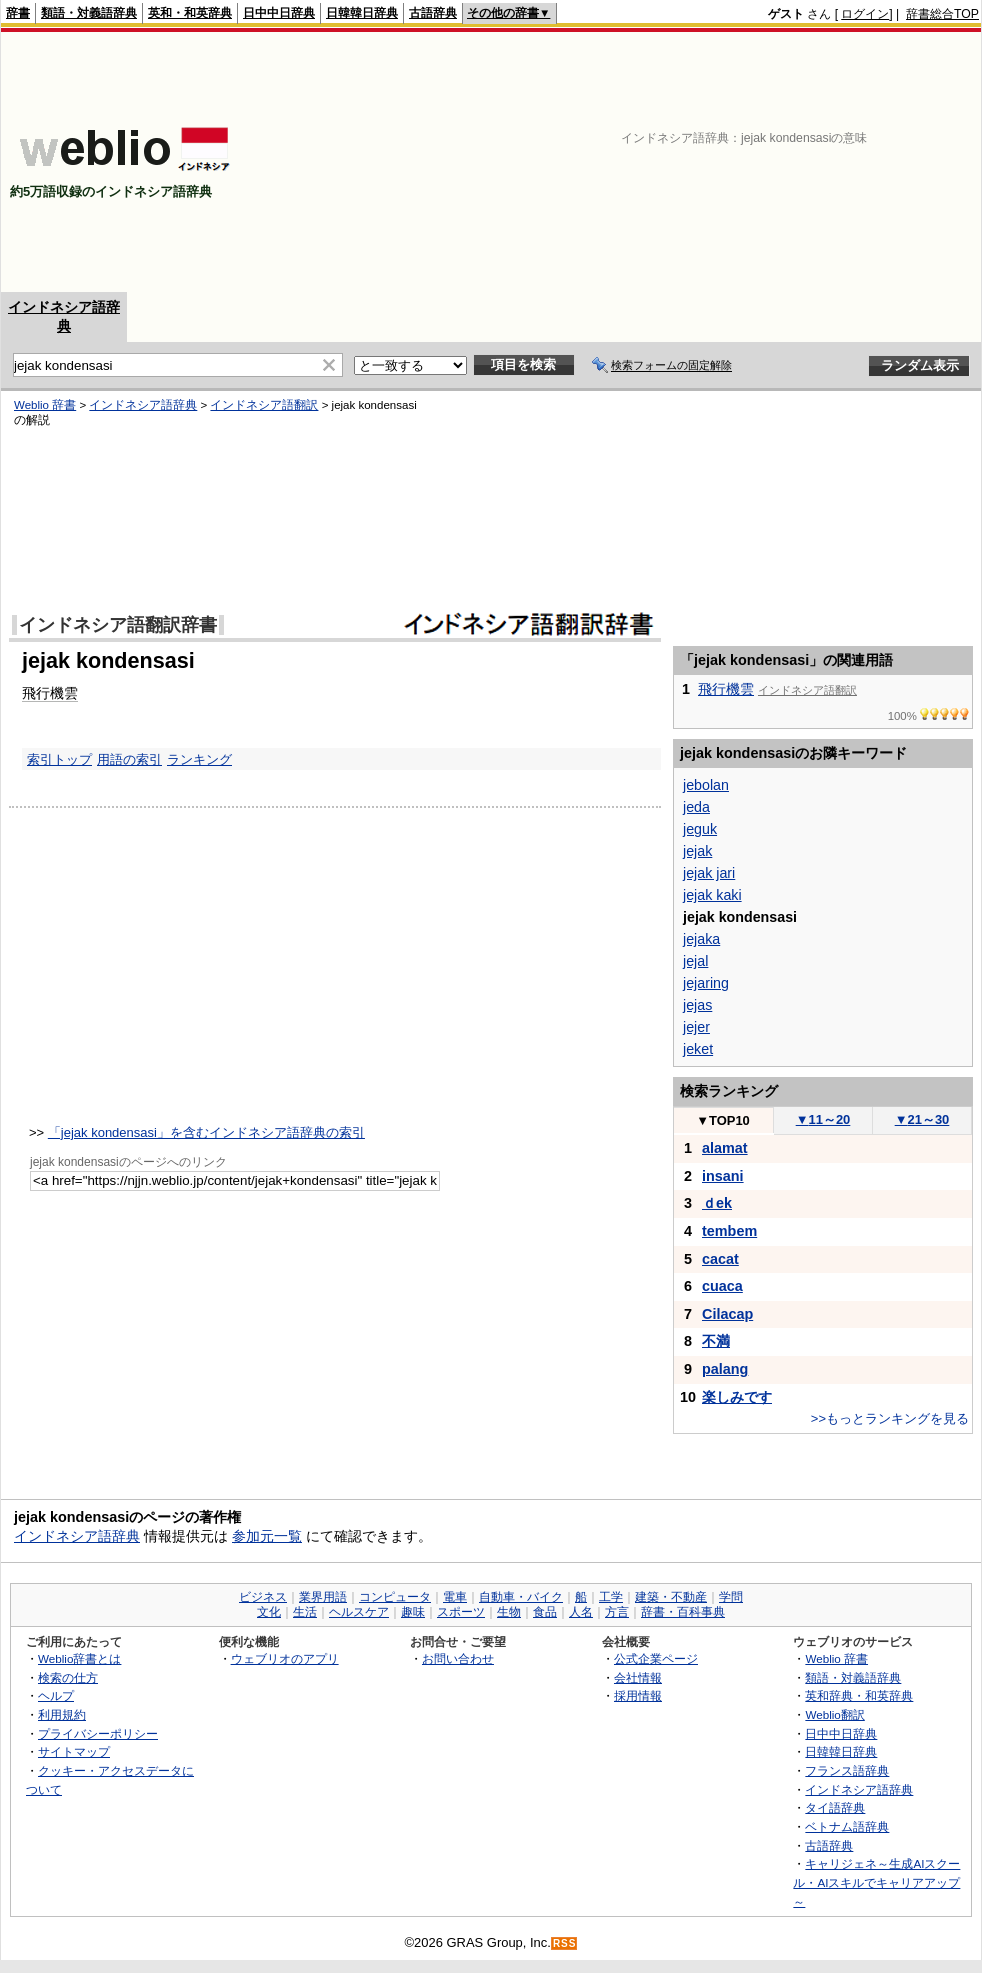 Image resolution: width=982 pixels, height=1973 pixels. Describe the element at coordinates (731, 1597) in the screenshot. I see `学問` at that location.